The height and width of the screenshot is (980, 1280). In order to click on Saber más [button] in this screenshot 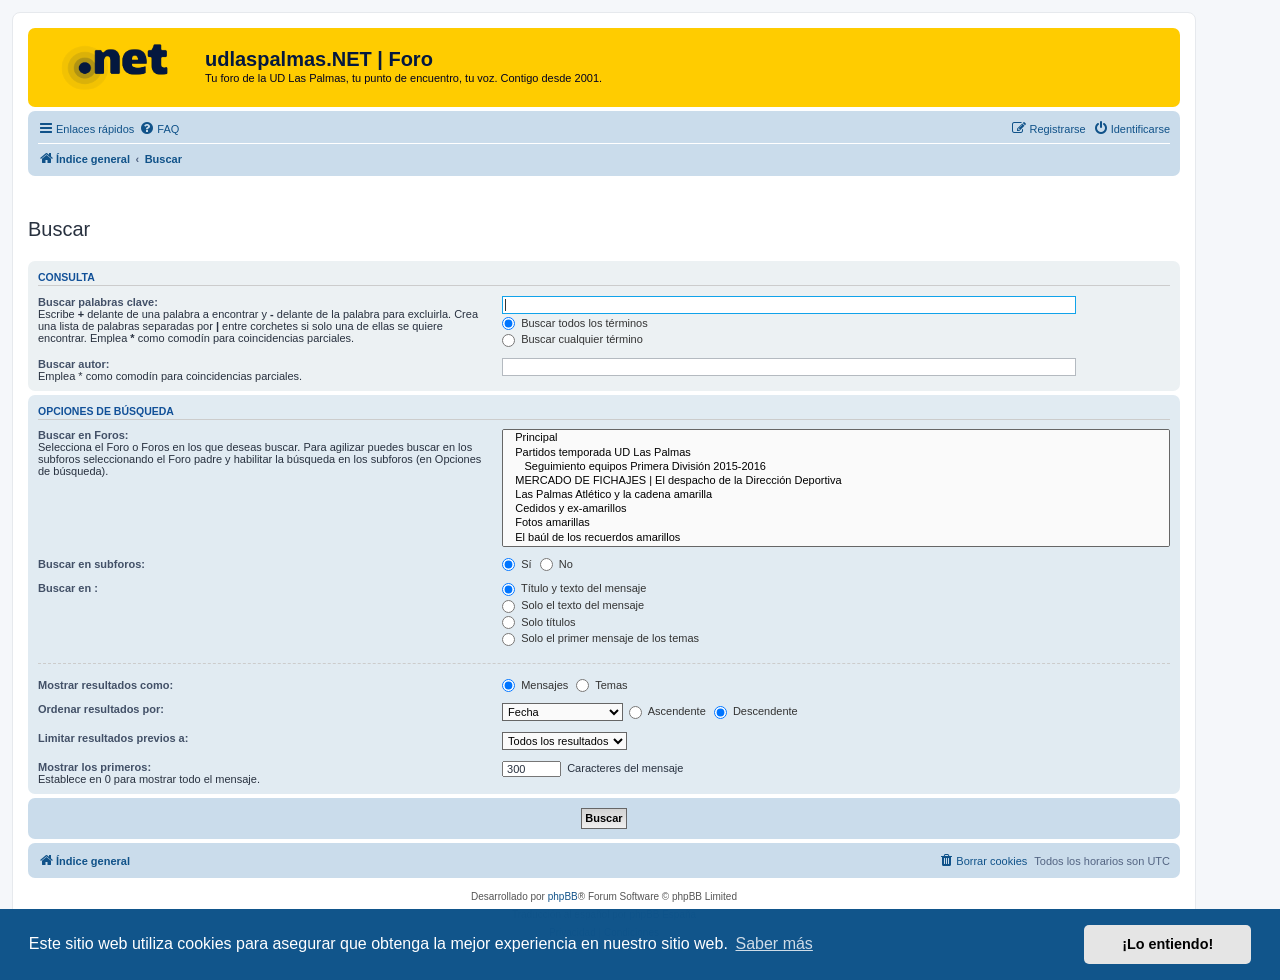, I will do `click(774, 943)`.